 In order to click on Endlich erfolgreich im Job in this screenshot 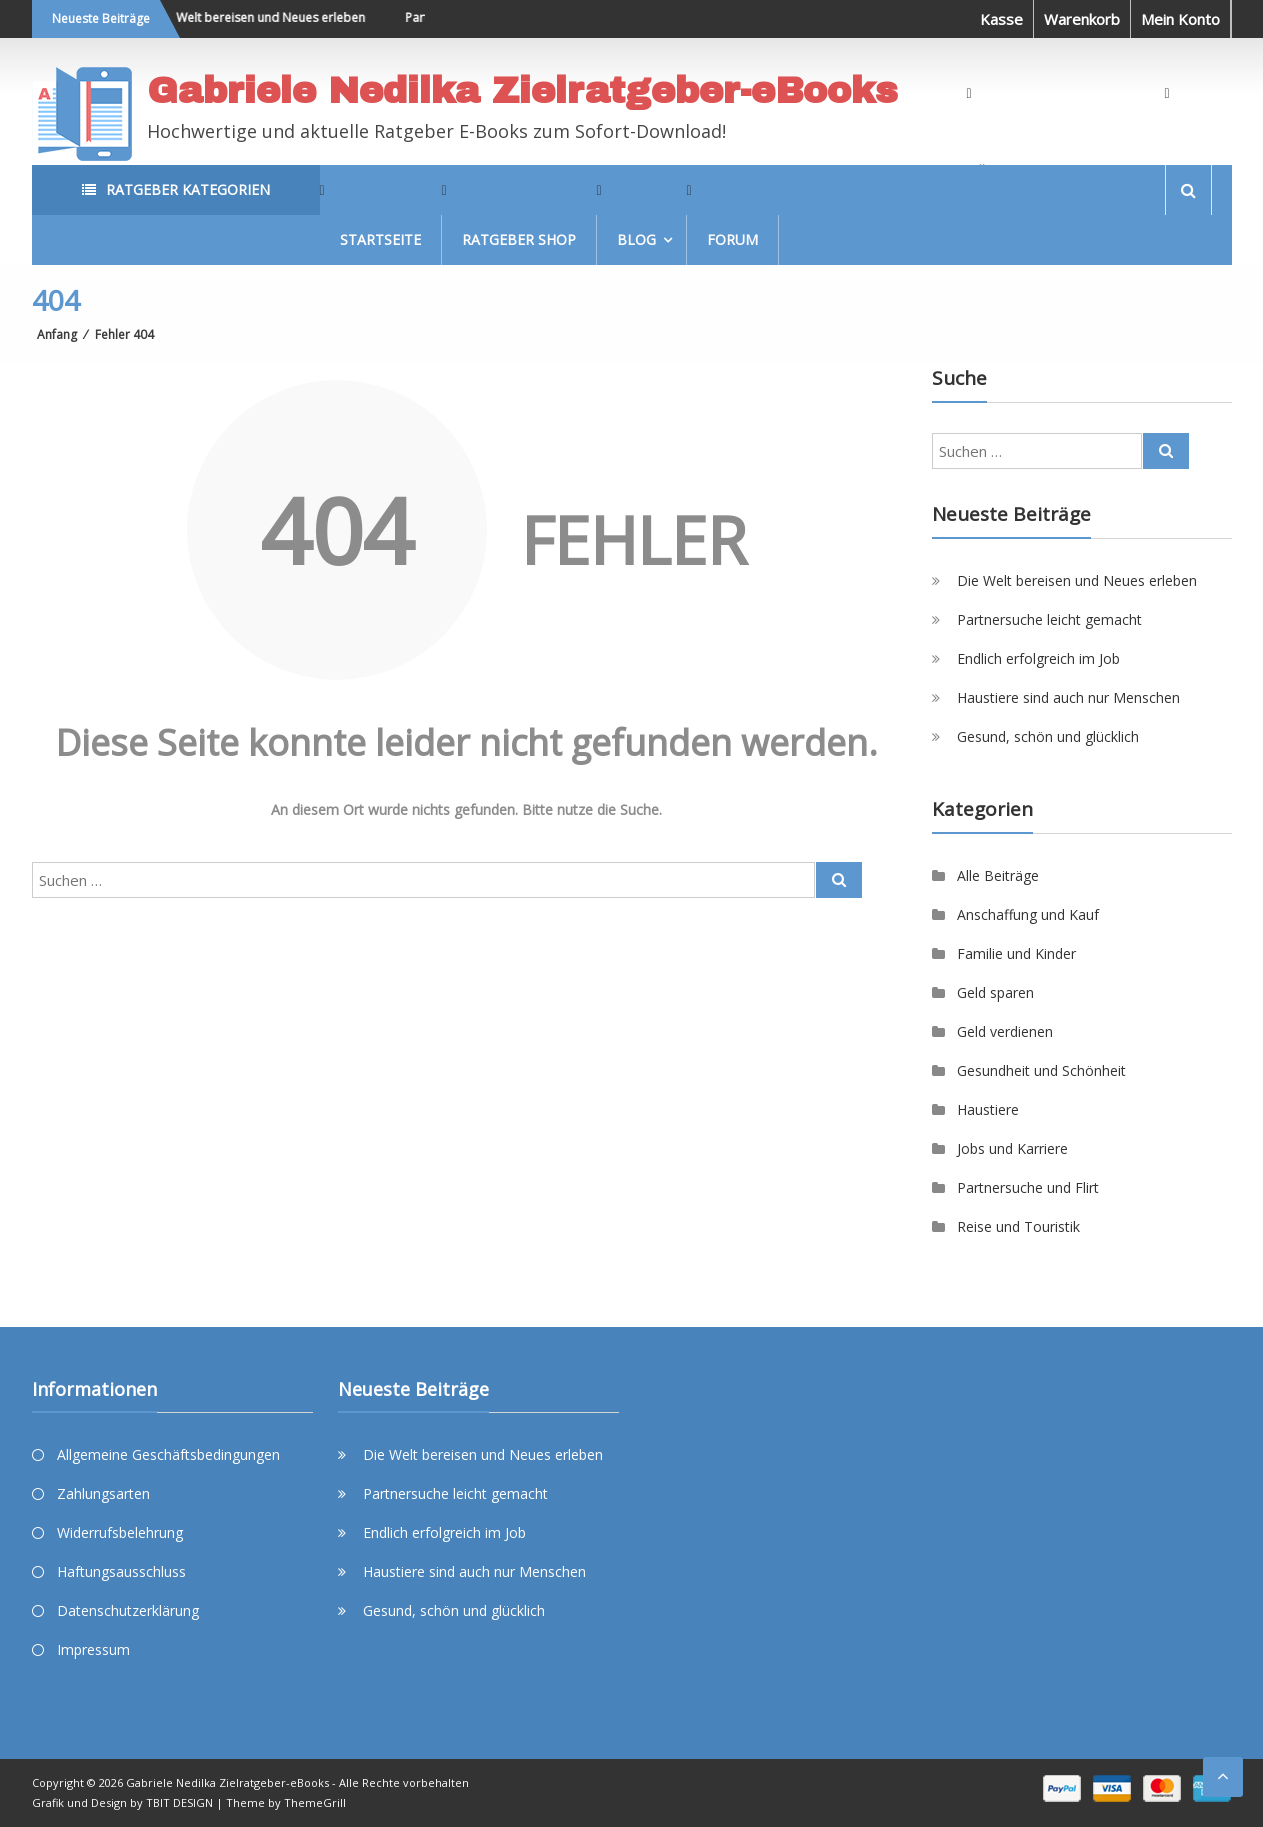, I will do `click(1038, 658)`.